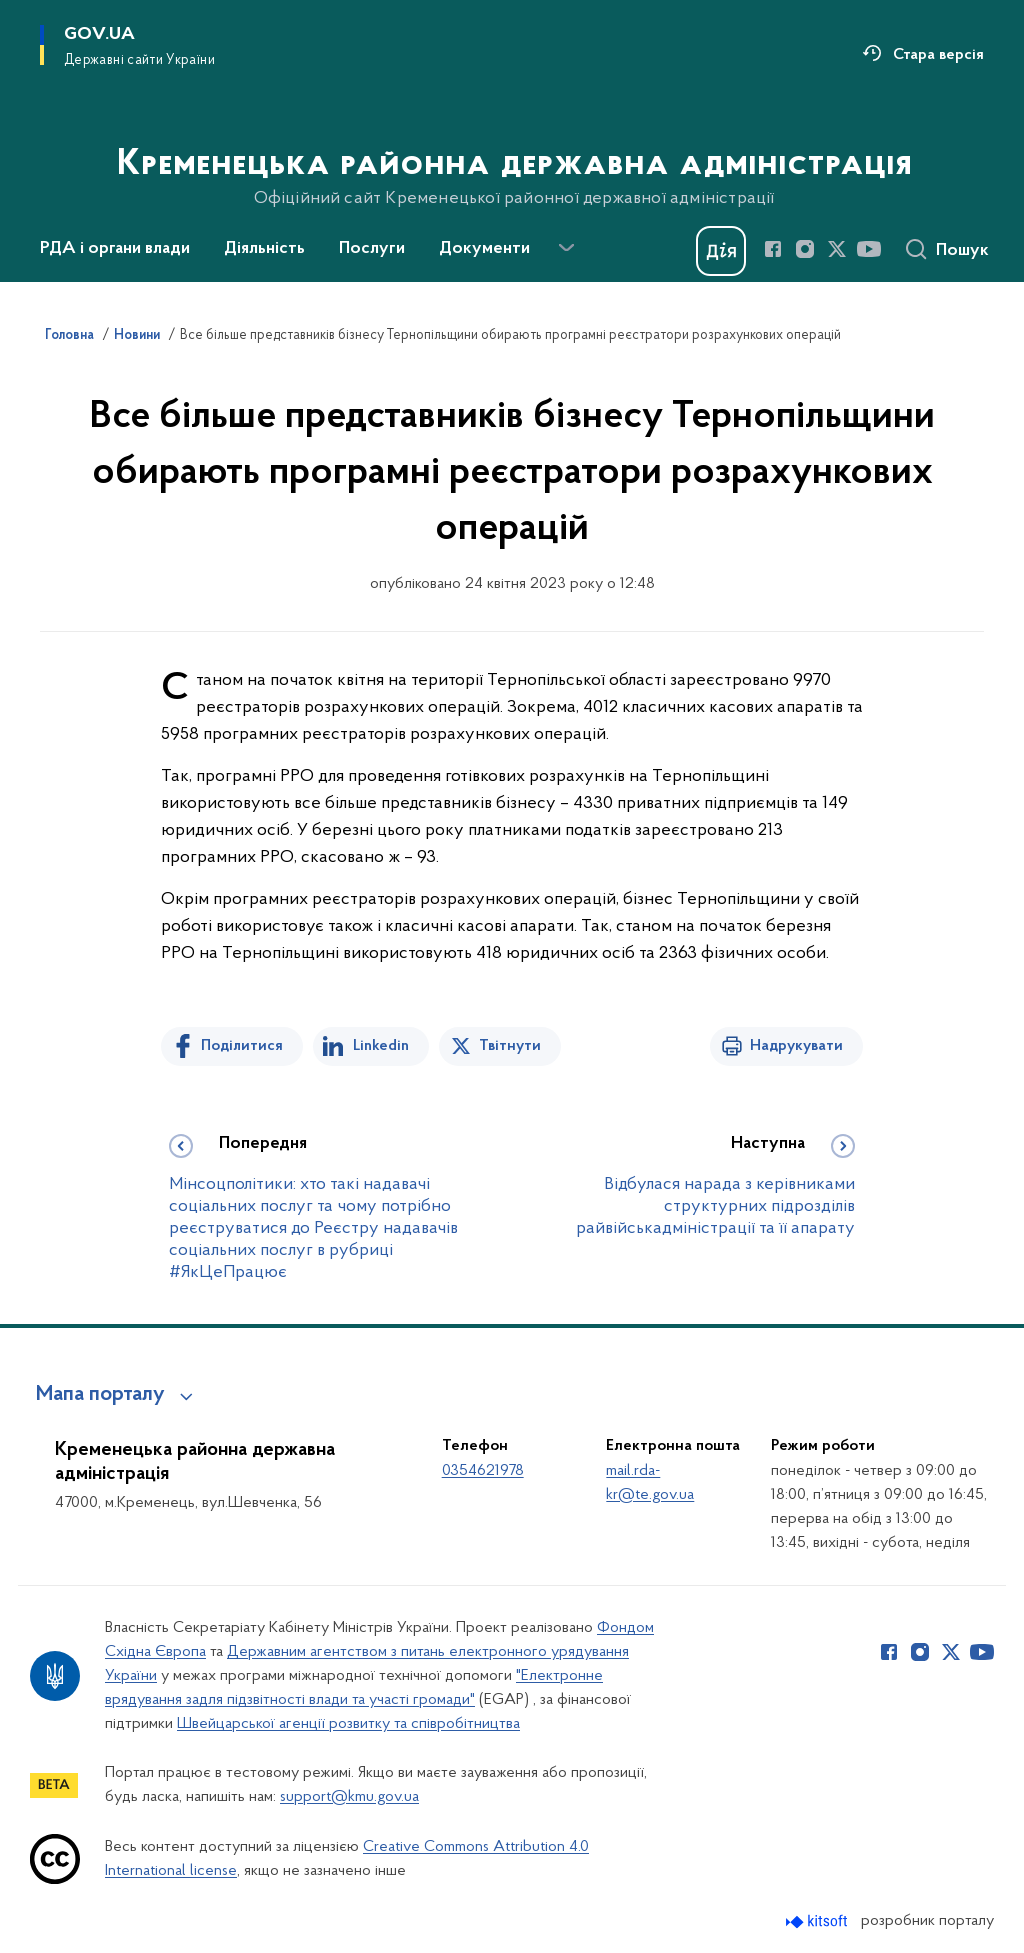 This screenshot has height=1953, width=1024. What do you see at coordinates (512, 139) in the screenshot?
I see `[На головну сторінку]` at bounding box center [512, 139].